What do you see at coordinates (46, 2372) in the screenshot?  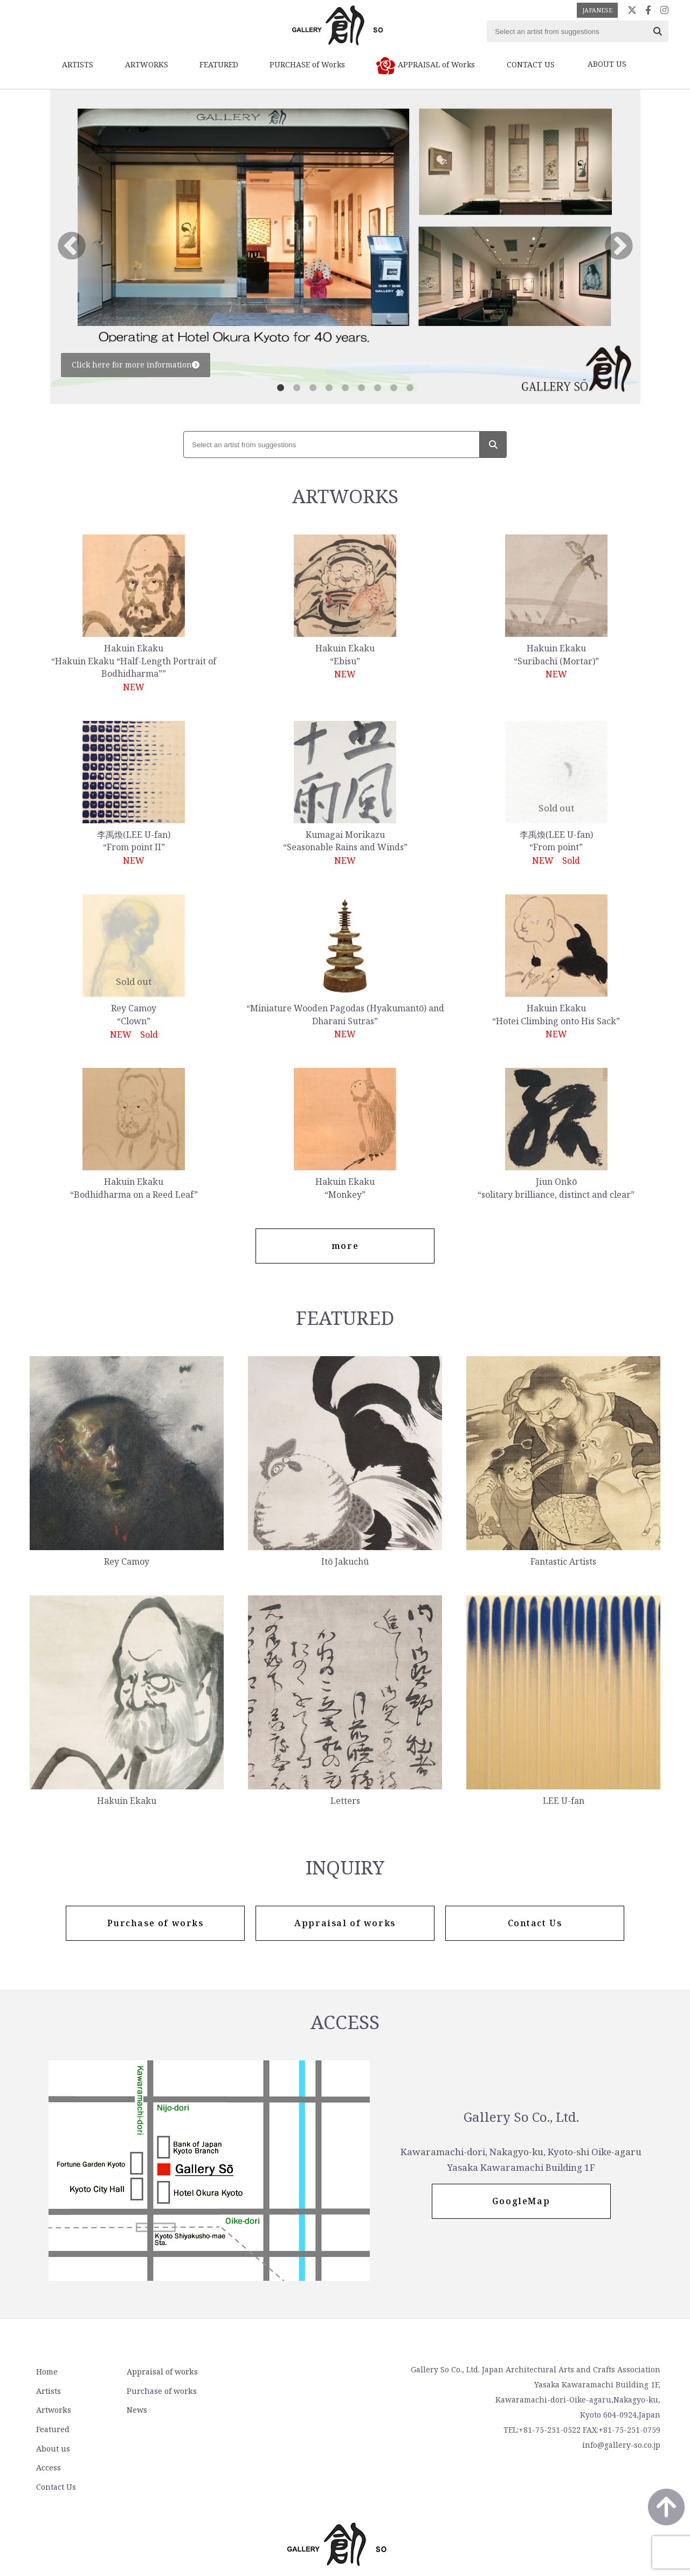 I see `Home` at bounding box center [46, 2372].